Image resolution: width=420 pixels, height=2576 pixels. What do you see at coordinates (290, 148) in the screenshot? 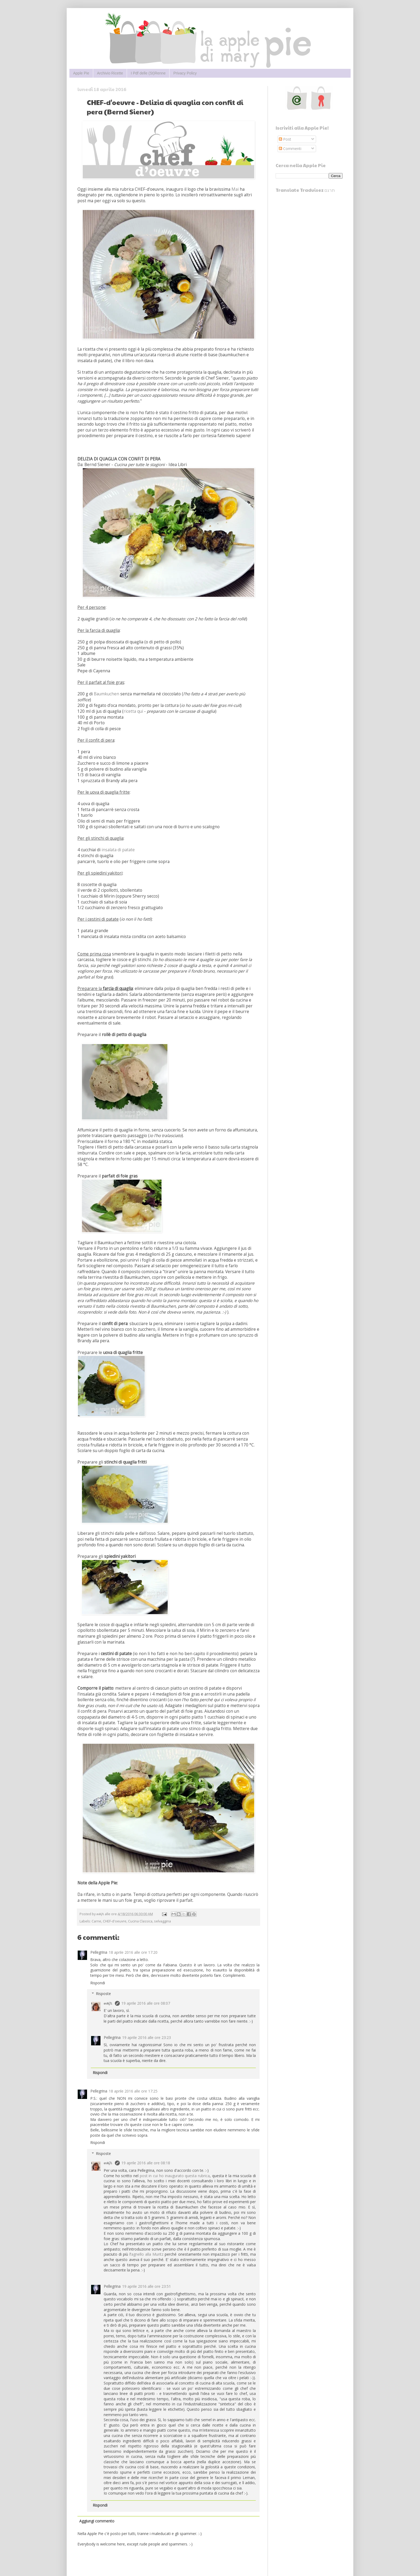
I see `Commenti` at bounding box center [290, 148].